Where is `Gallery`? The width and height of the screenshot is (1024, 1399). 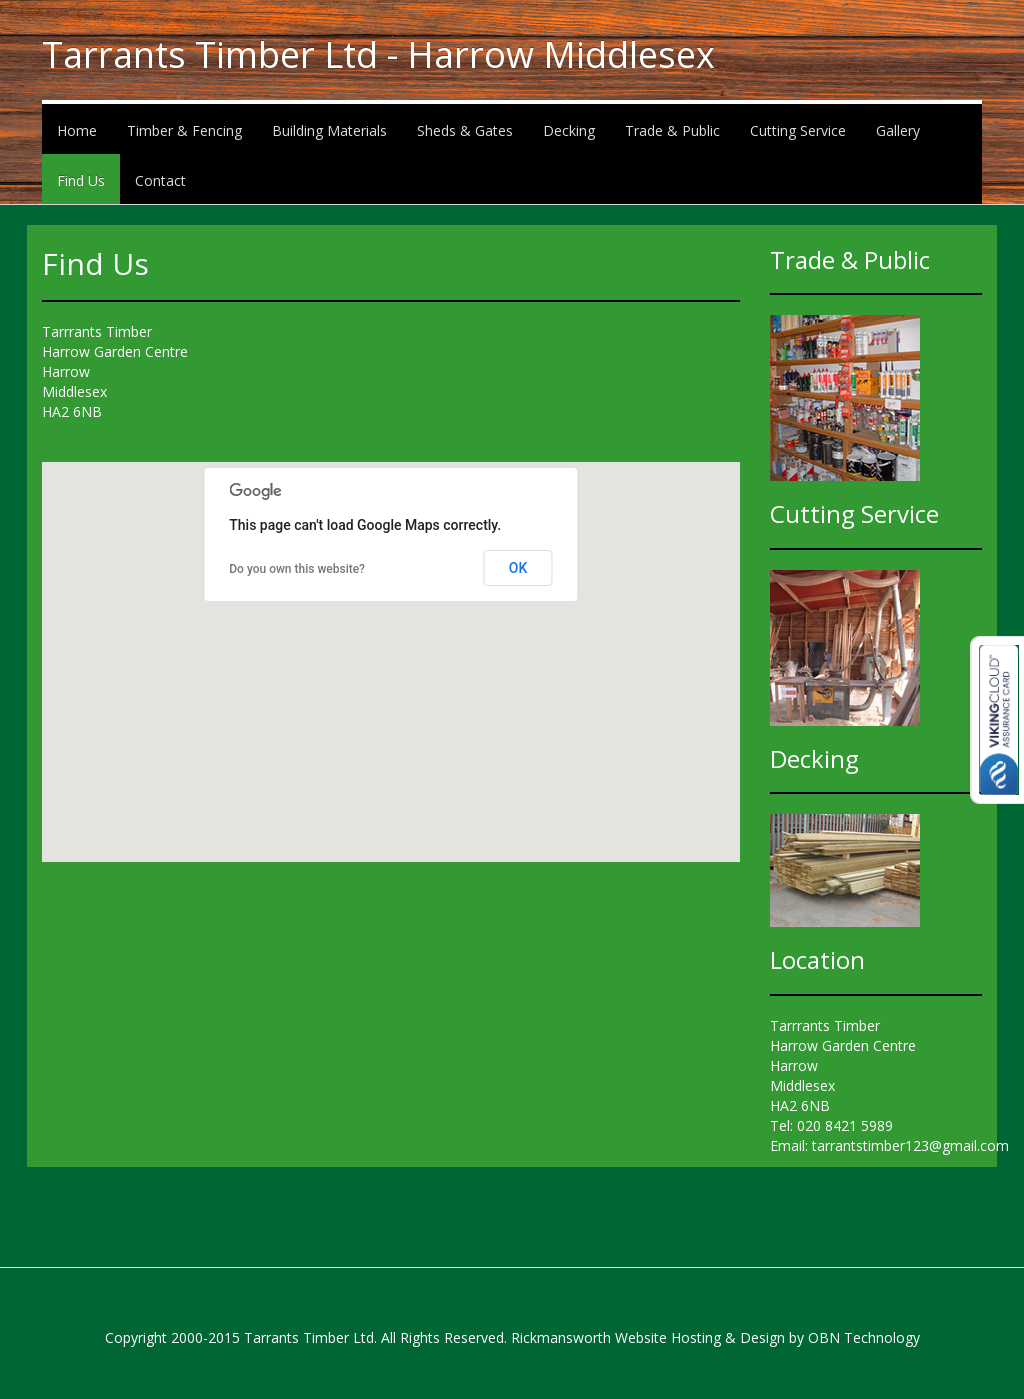
Gallery is located at coordinates (898, 130).